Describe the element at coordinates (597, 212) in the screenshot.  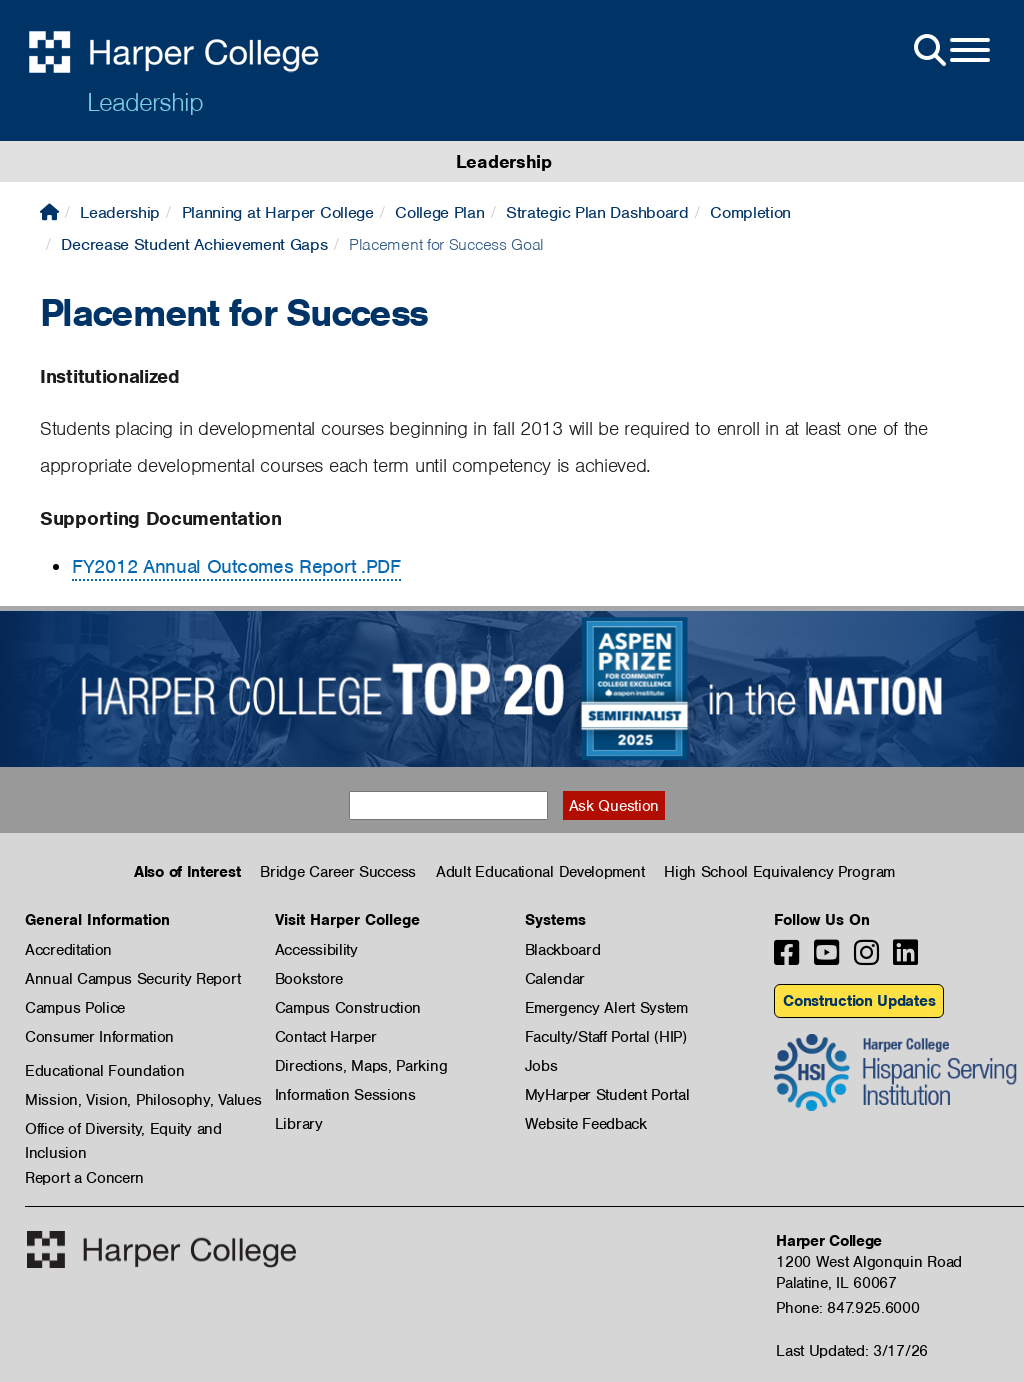
I see `Strategic Plan Dashboard` at that location.